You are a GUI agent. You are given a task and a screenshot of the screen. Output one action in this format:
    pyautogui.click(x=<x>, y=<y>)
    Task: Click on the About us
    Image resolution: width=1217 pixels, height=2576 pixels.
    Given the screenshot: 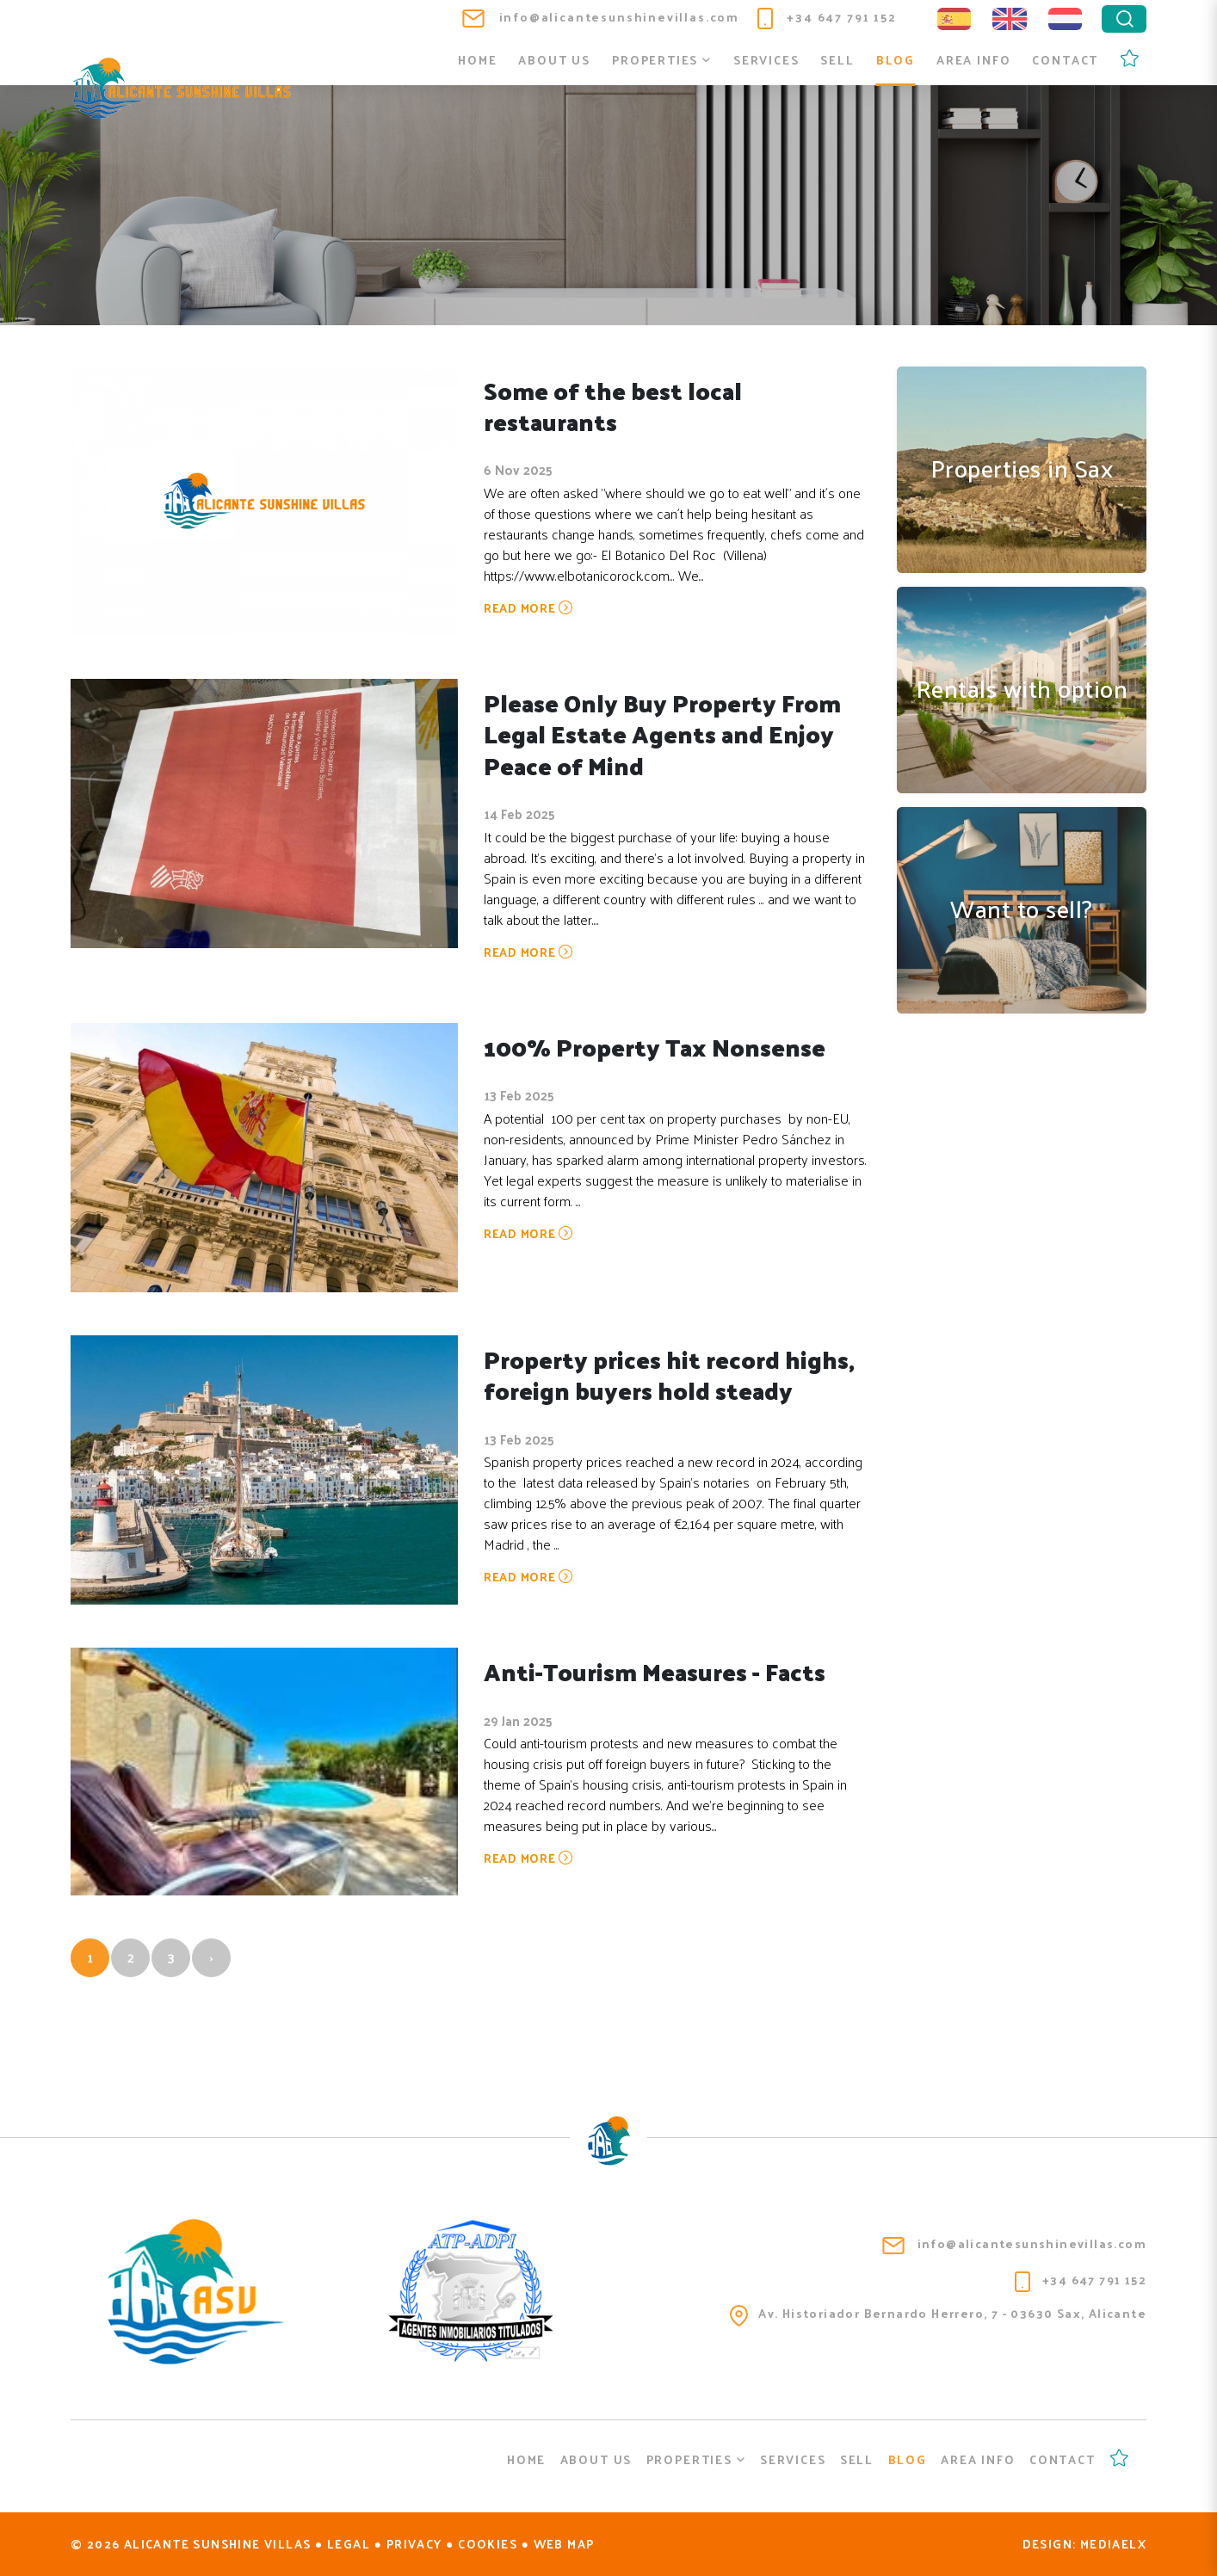 What is the action you would take?
    pyautogui.click(x=554, y=60)
    